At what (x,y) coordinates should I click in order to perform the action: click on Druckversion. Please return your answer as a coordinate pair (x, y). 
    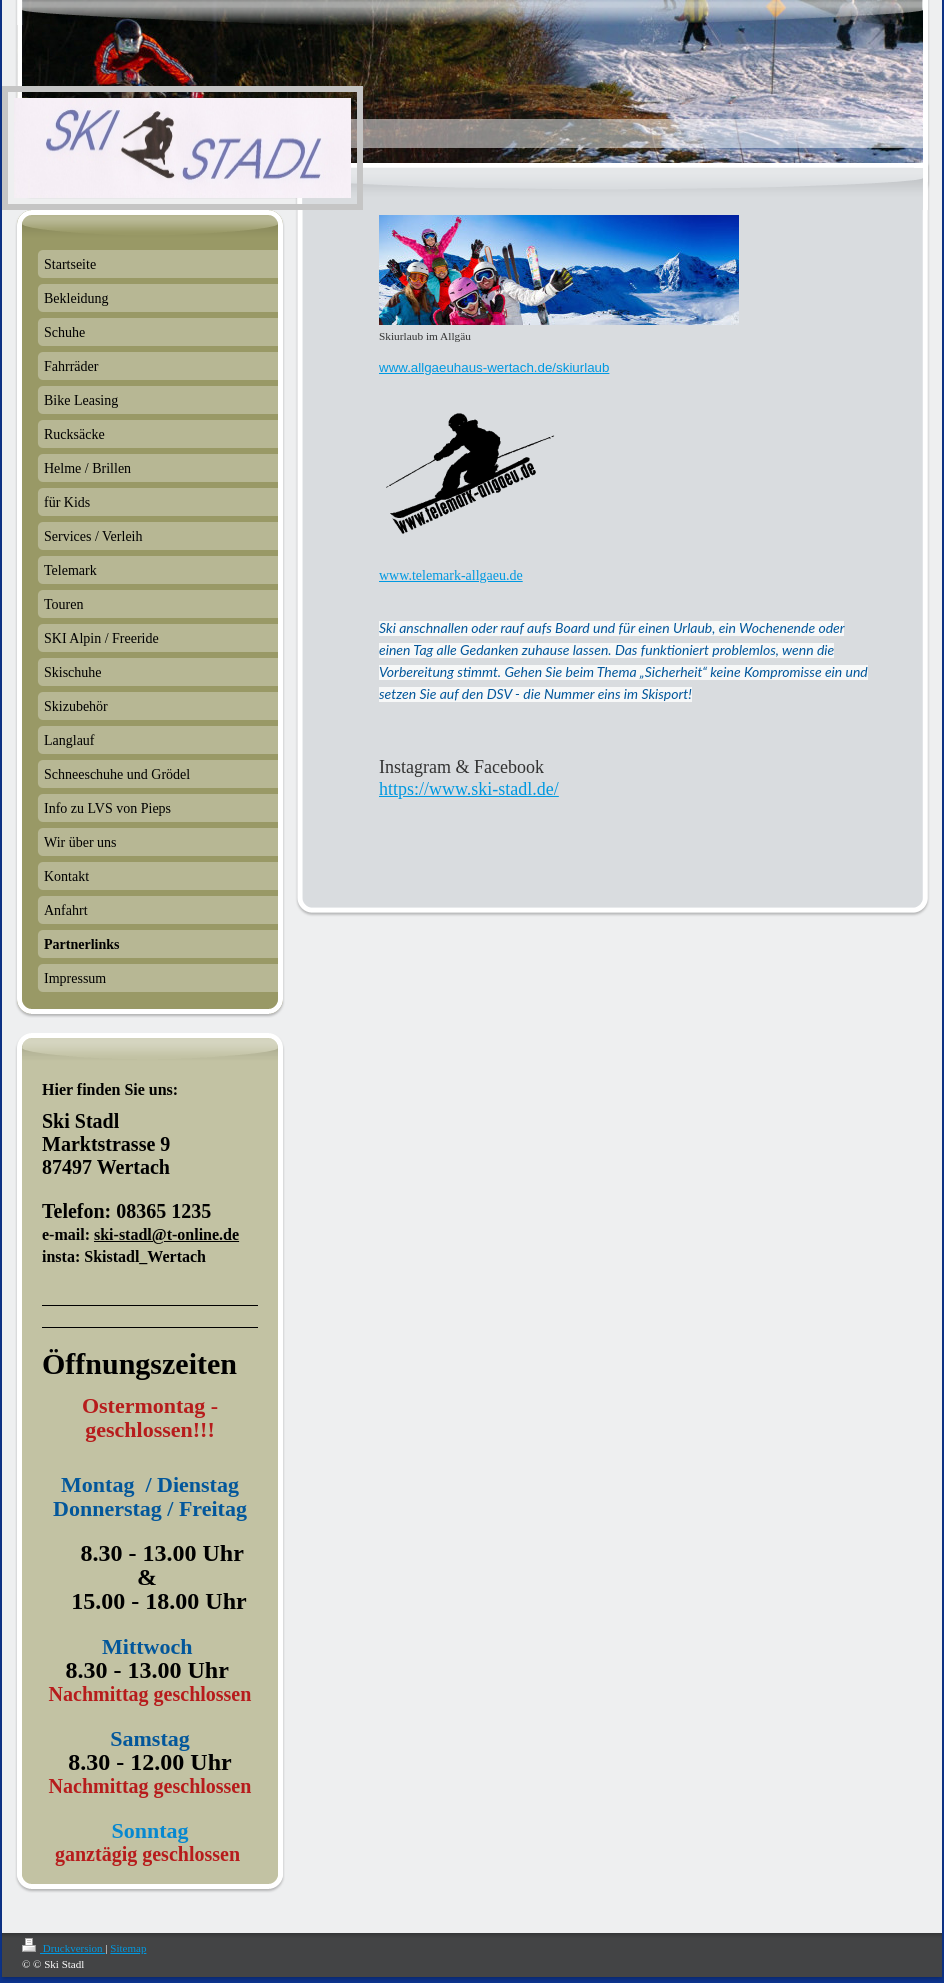
    Looking at the image, I should click on (63, 1948).